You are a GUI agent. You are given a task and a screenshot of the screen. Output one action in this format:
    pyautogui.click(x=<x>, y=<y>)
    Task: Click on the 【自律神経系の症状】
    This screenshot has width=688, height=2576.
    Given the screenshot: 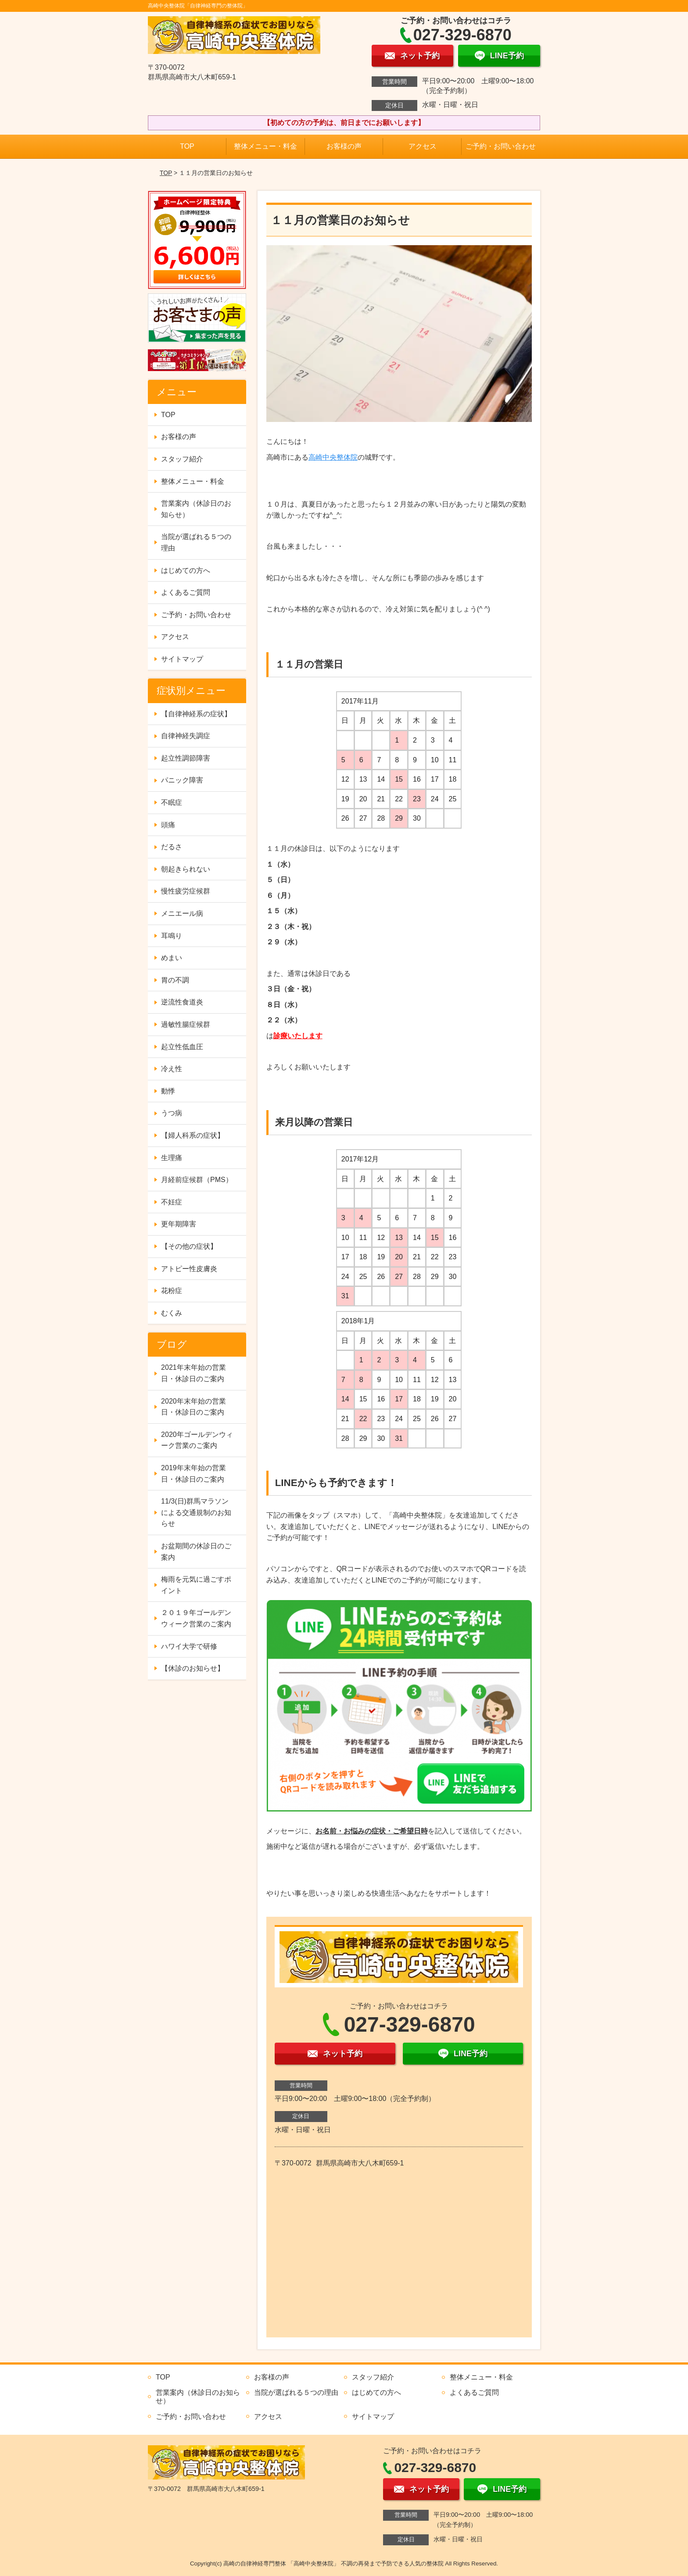 What is the action you would take?
    pyautogui.click(x=196, y=714)
    